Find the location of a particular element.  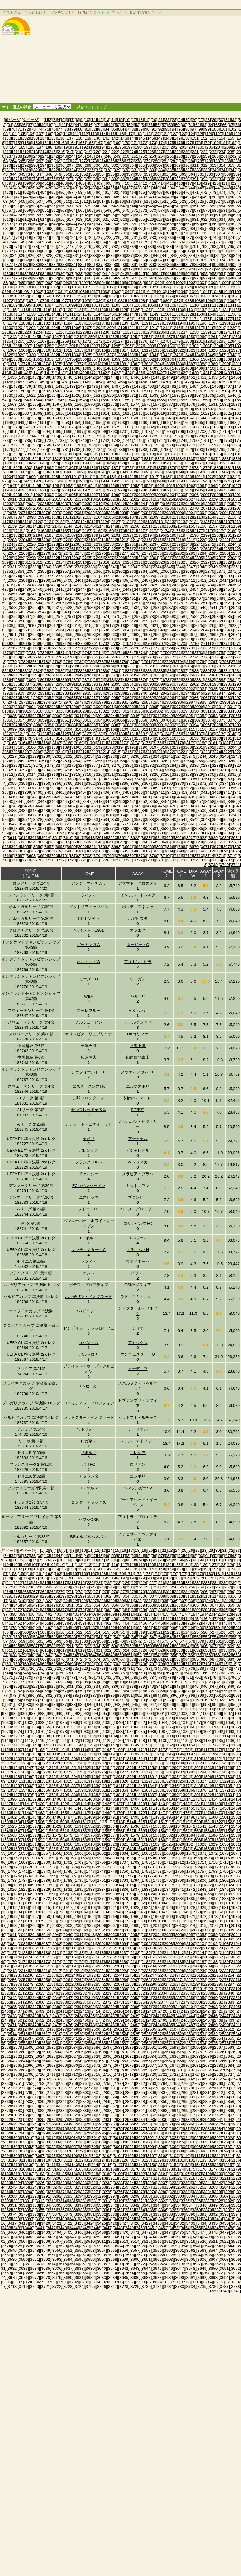

[2774] is located at coordinates (194, 657).